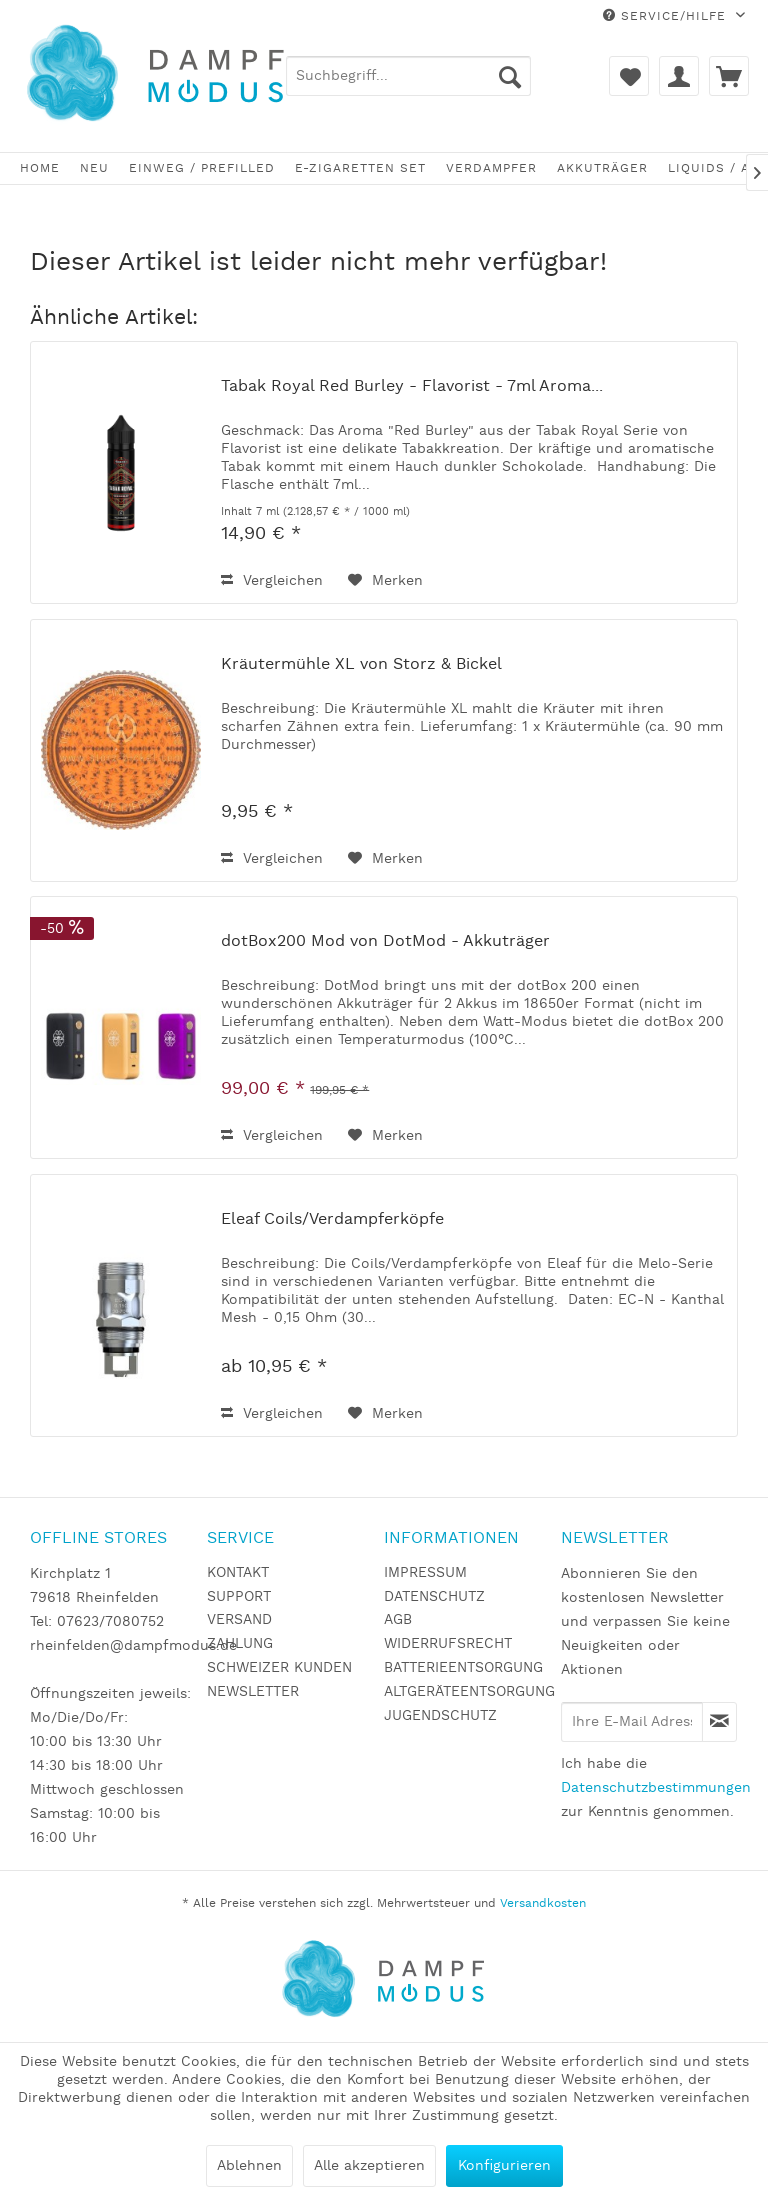 The width and height of the screenshot is (768, 2197). I want to click on DATENSCHUTZ, so click(434, 1597).